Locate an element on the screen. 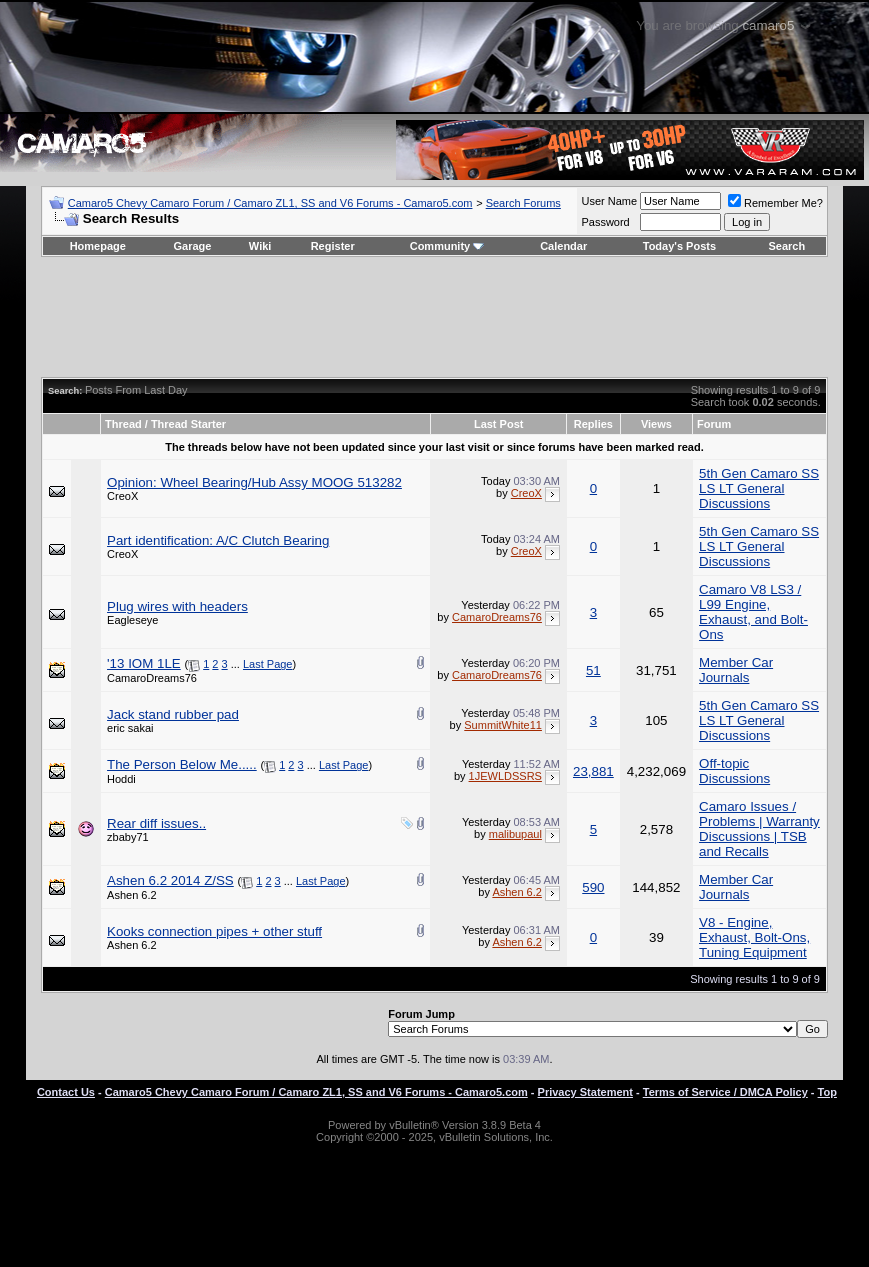 Image resolution: width=869 pixels, height=1267 pixels. Privacy Statement is located at coordinates (585, 1092).